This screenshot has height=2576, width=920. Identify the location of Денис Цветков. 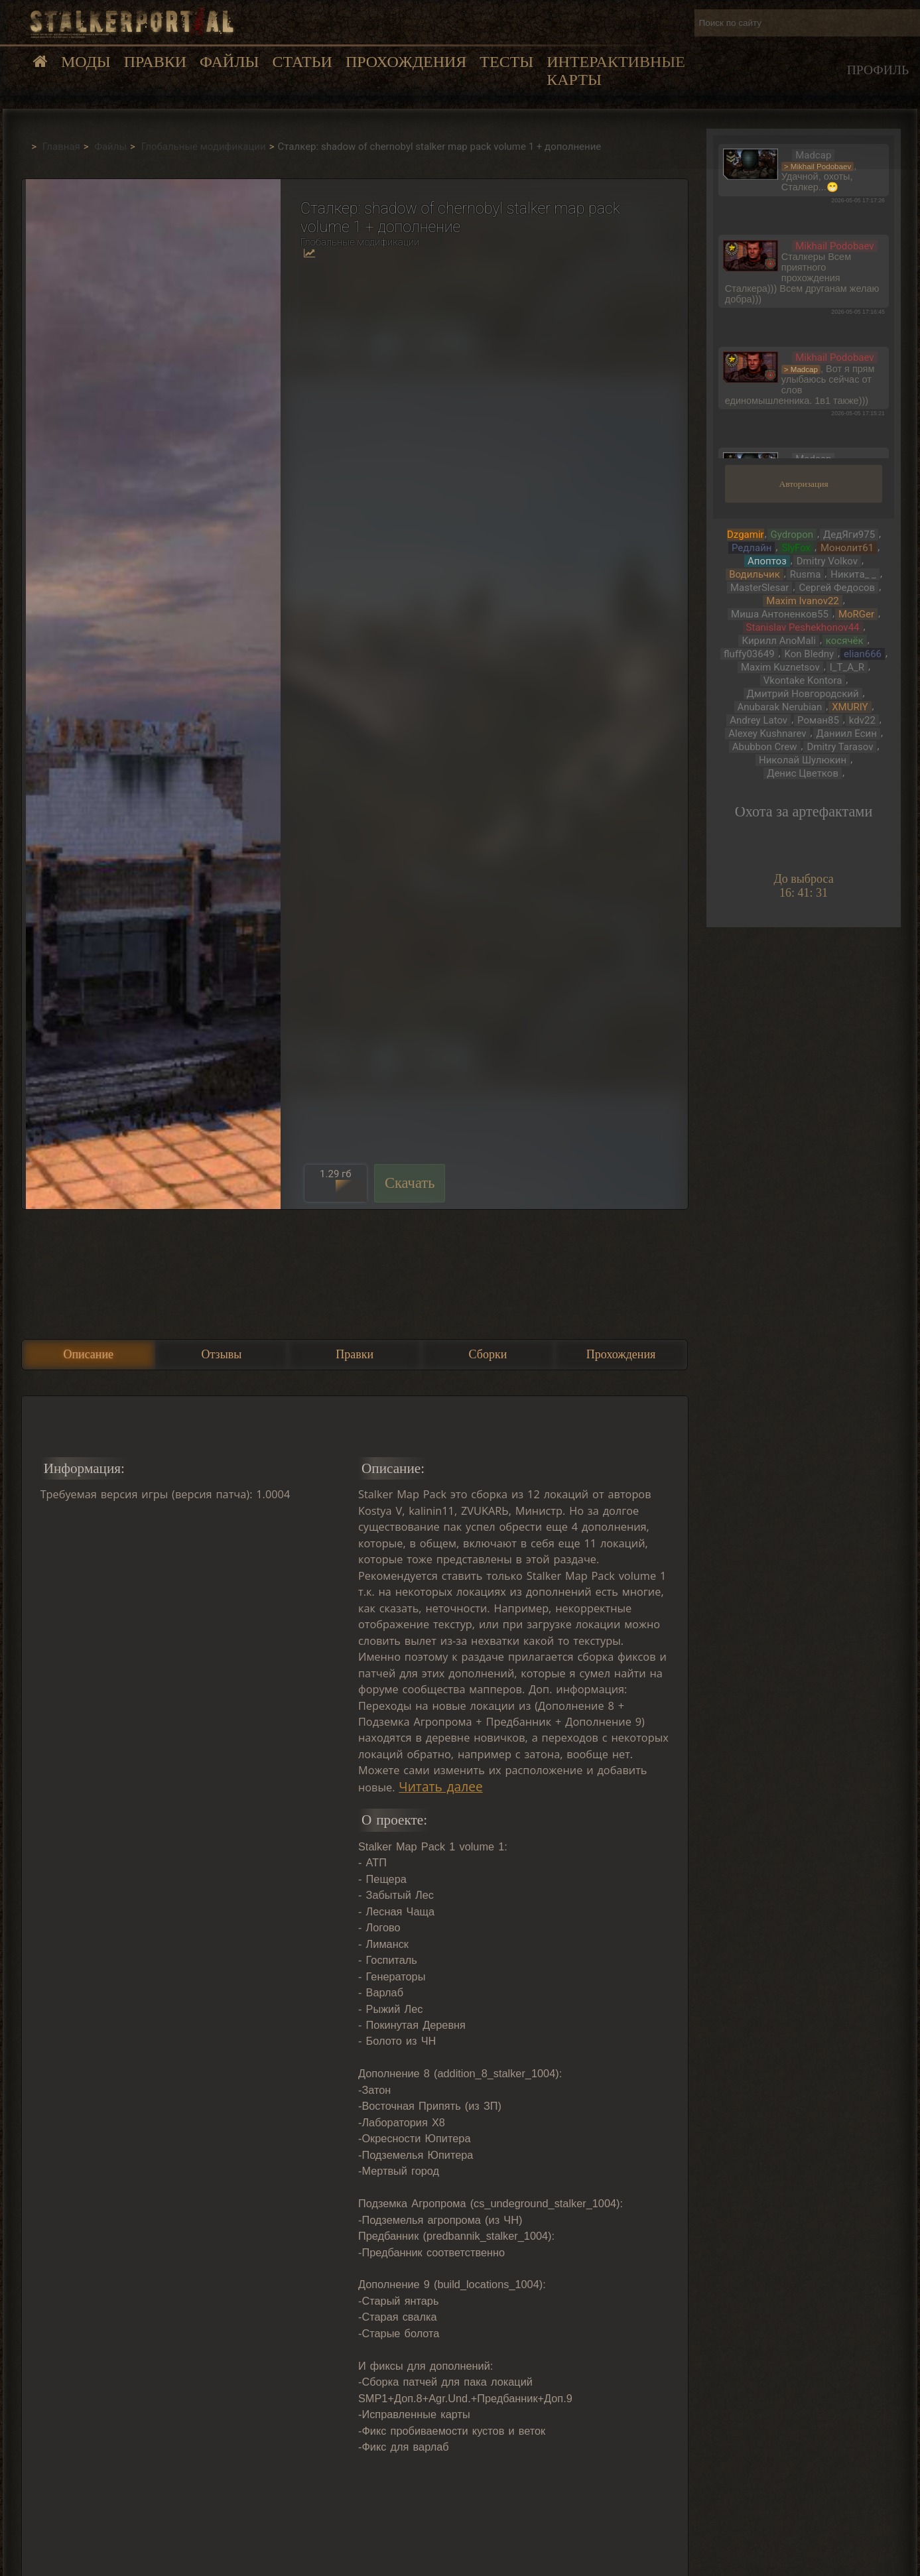
(802, 773).